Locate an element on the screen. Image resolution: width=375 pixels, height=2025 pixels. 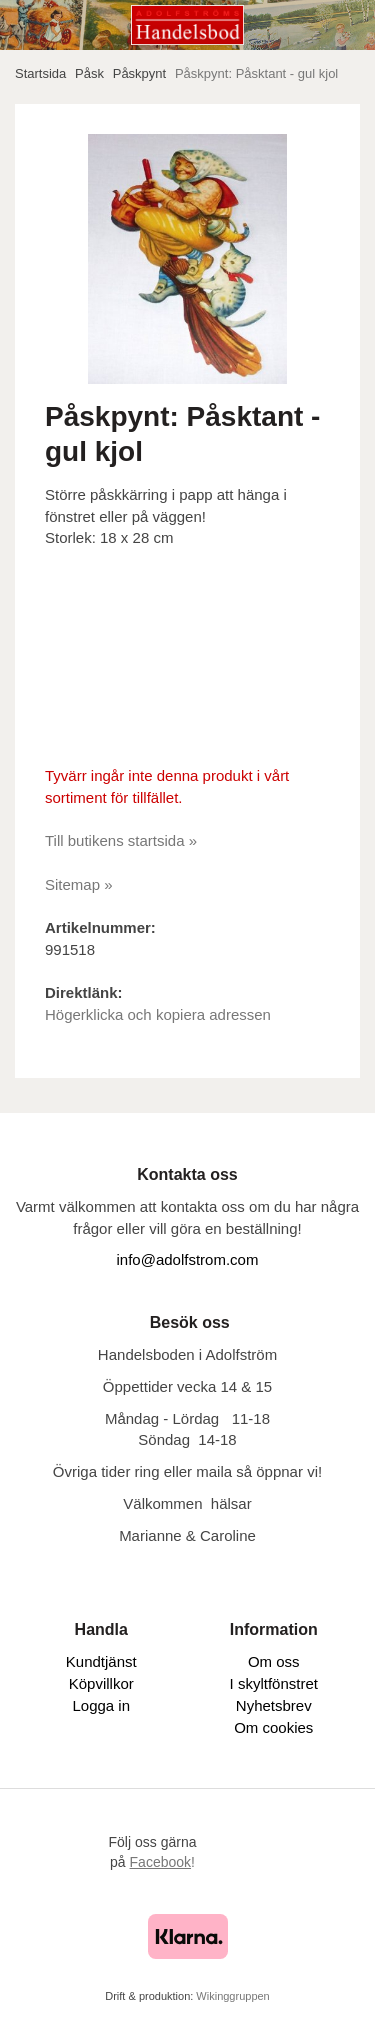
!​​​ is located at coordinates (162, 1862).